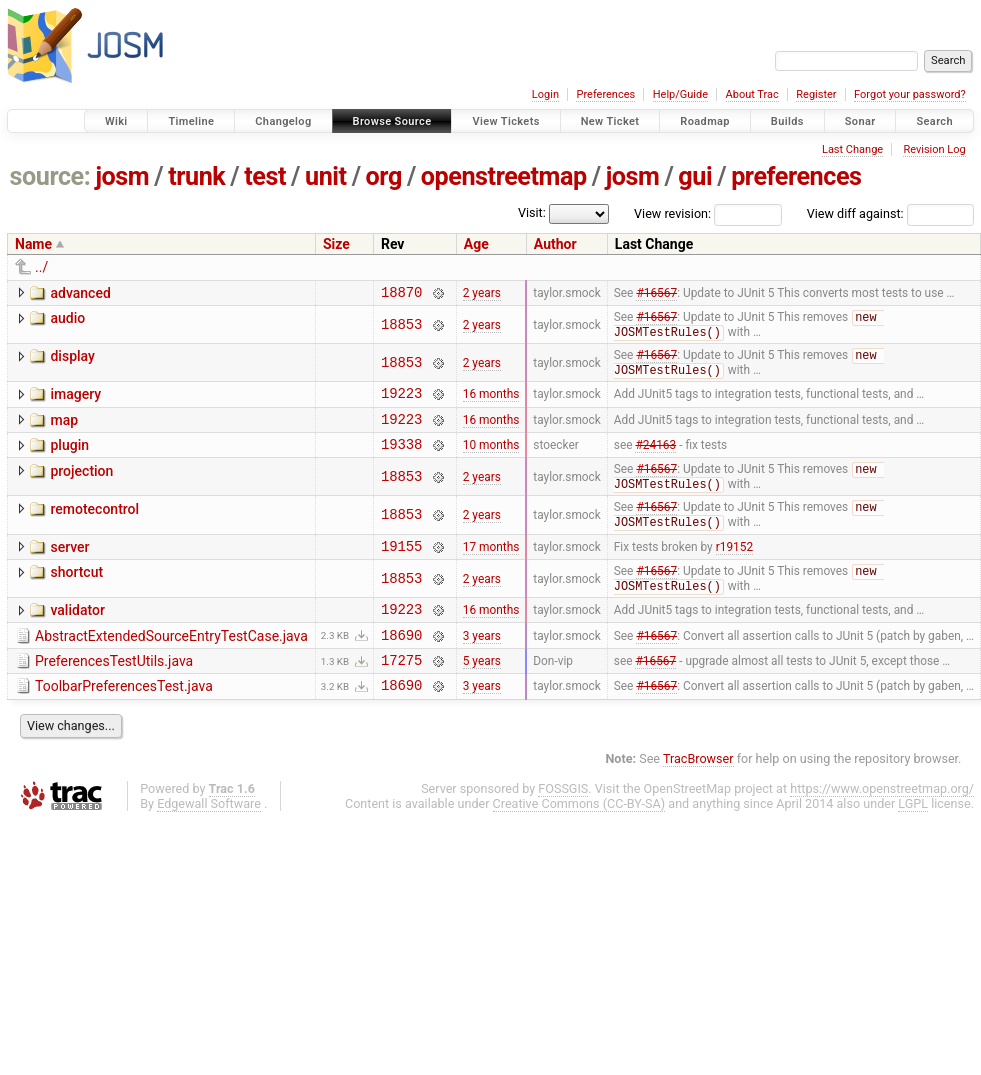 Image resolution: width=981 pixels, height=1075 pixels. Describe the element at coordinates (482, 694) in the screenshot. I see `5 years` at that location.